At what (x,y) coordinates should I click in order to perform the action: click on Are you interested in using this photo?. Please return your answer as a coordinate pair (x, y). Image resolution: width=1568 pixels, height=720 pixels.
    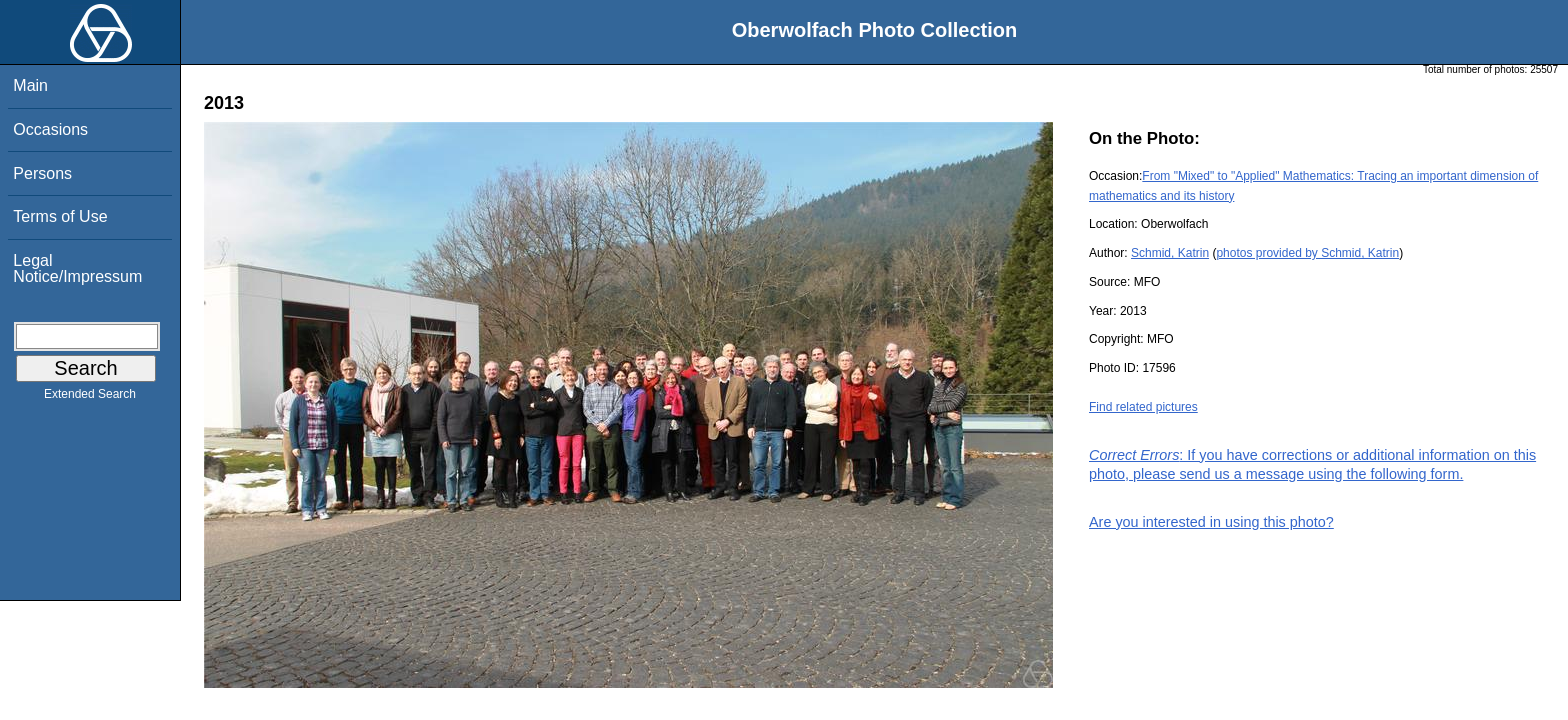
    Looking at the image, I should click on (1211, 522).